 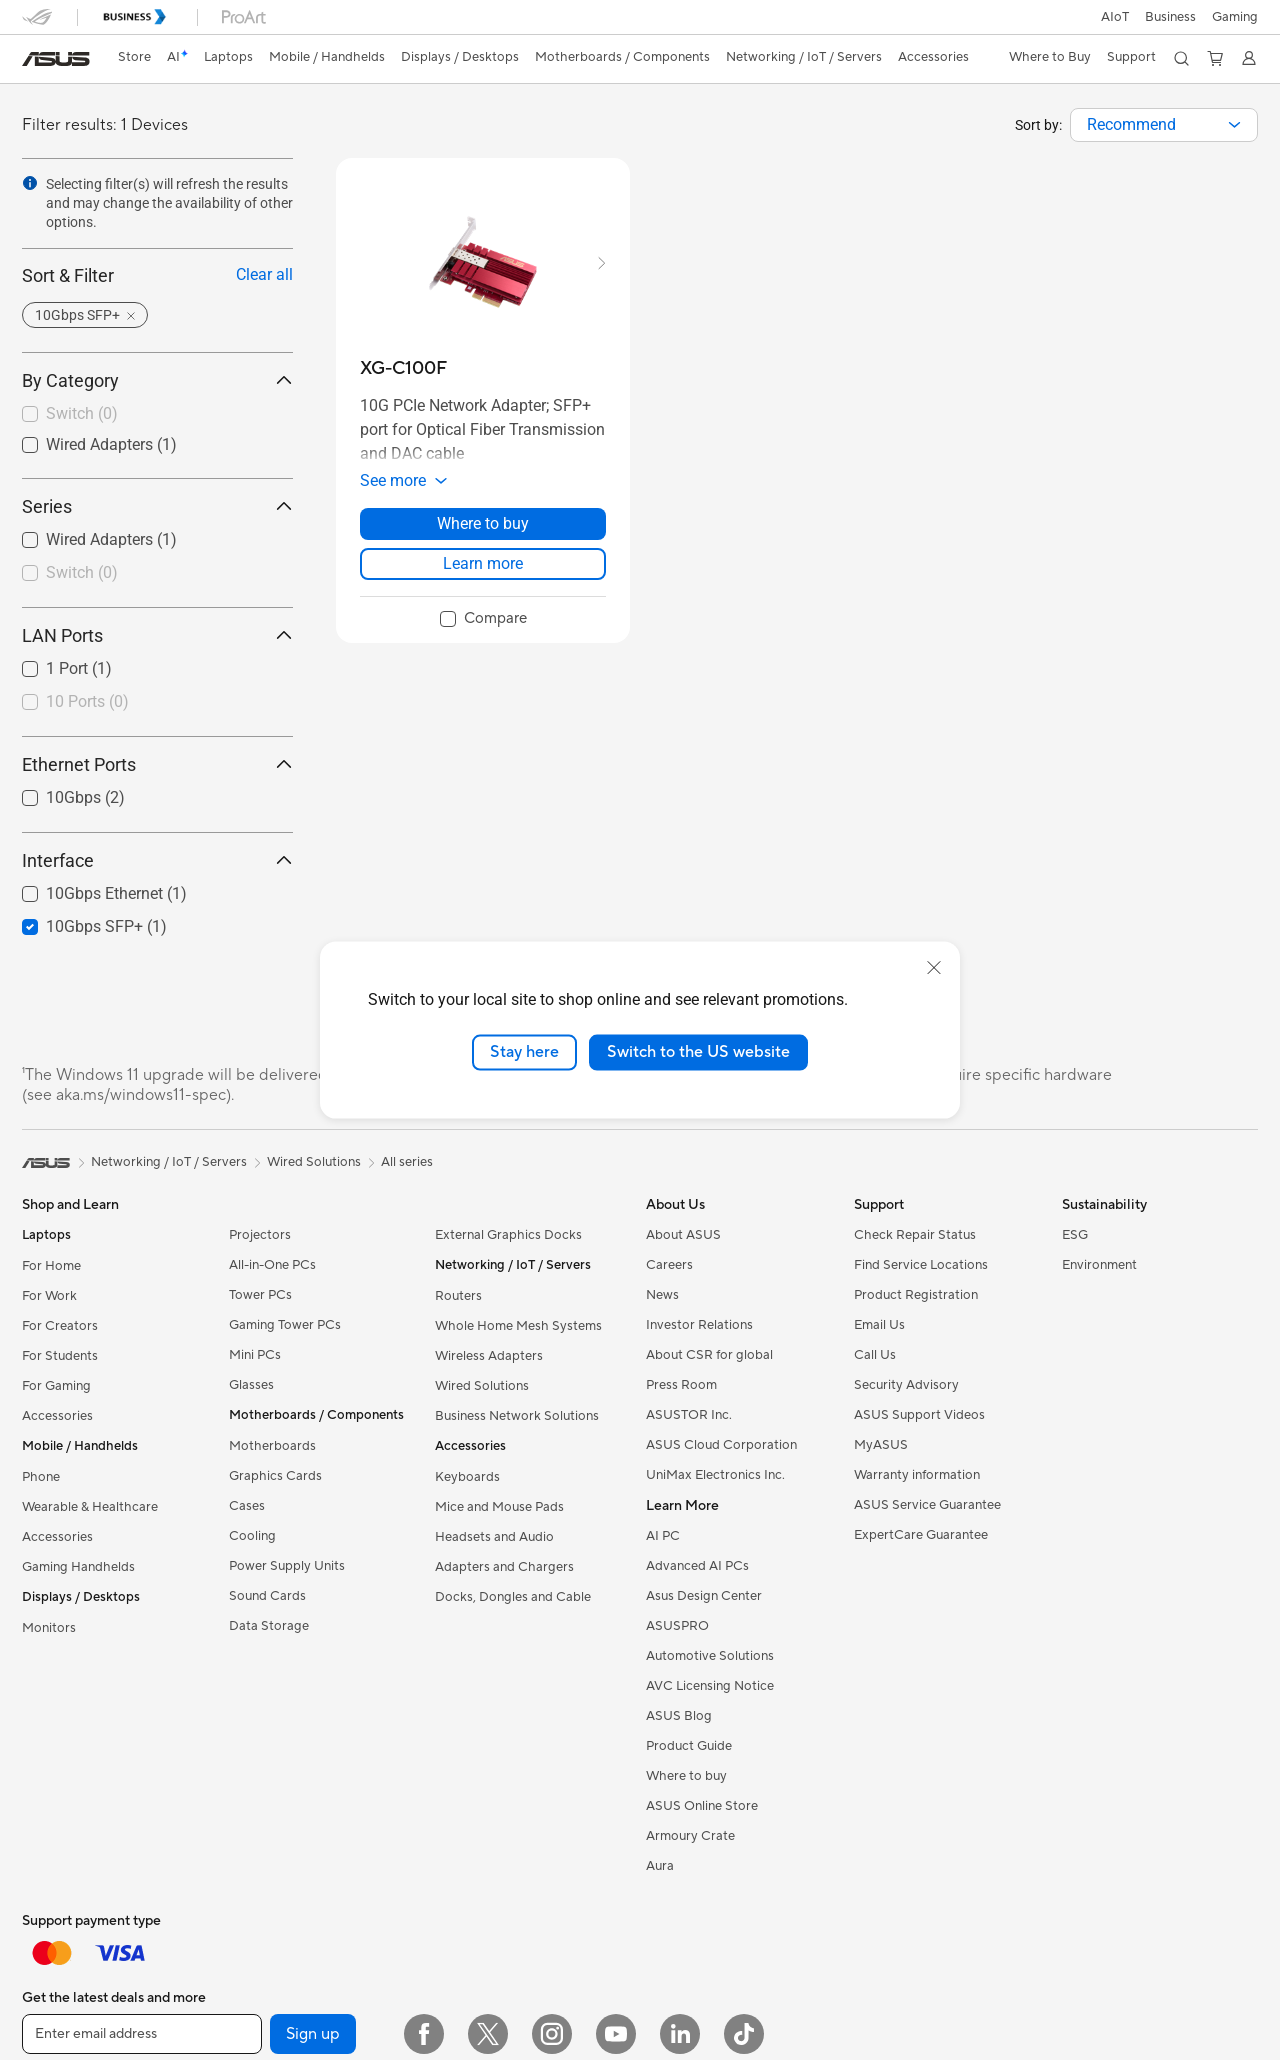 I want to click on [button], so click(x=1235, y=17).